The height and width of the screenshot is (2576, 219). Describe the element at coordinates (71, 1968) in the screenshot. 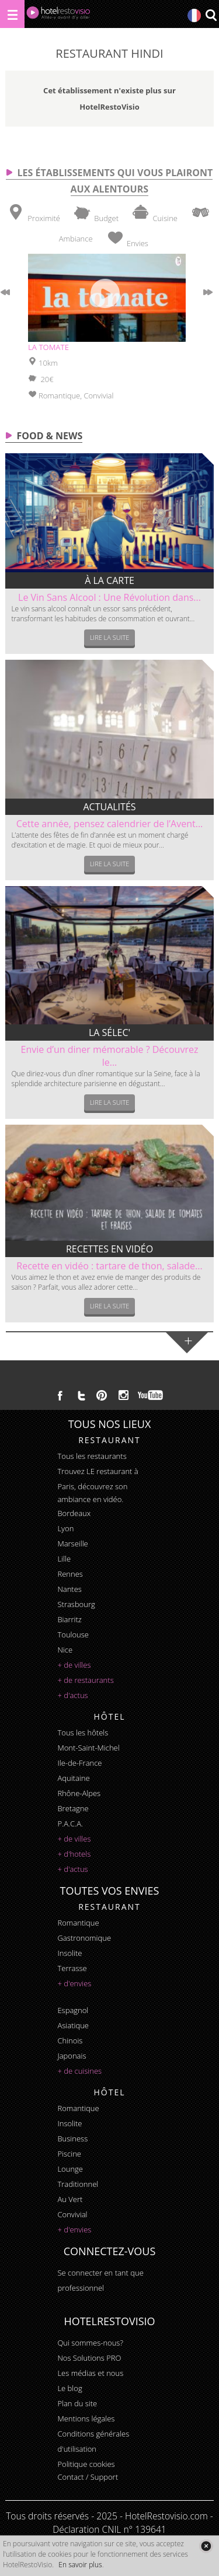

I see `terrasse` at that location.